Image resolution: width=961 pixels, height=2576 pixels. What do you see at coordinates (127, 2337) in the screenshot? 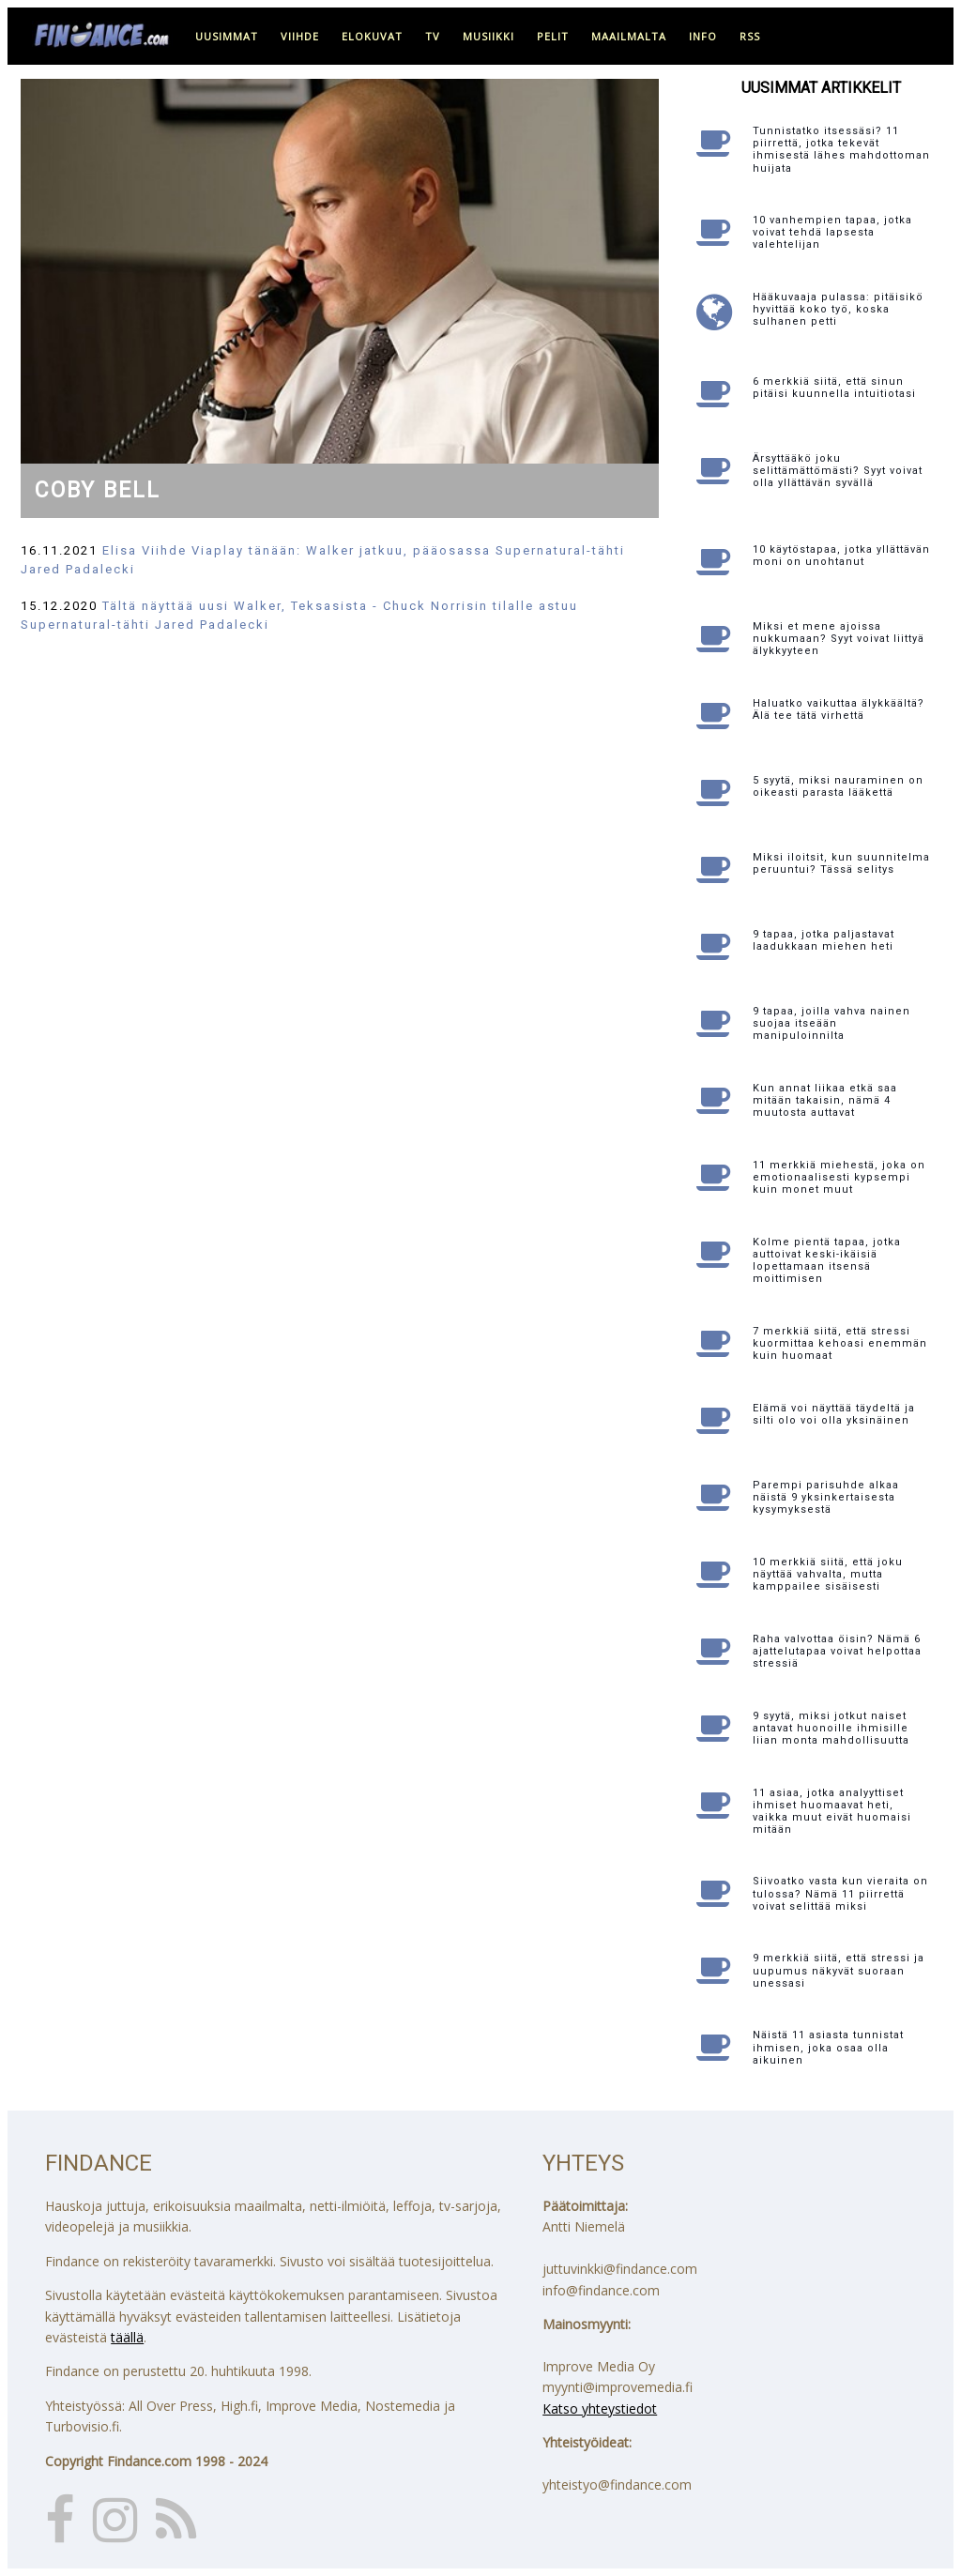
I see `täällä` at bounding box center [127, 2337].